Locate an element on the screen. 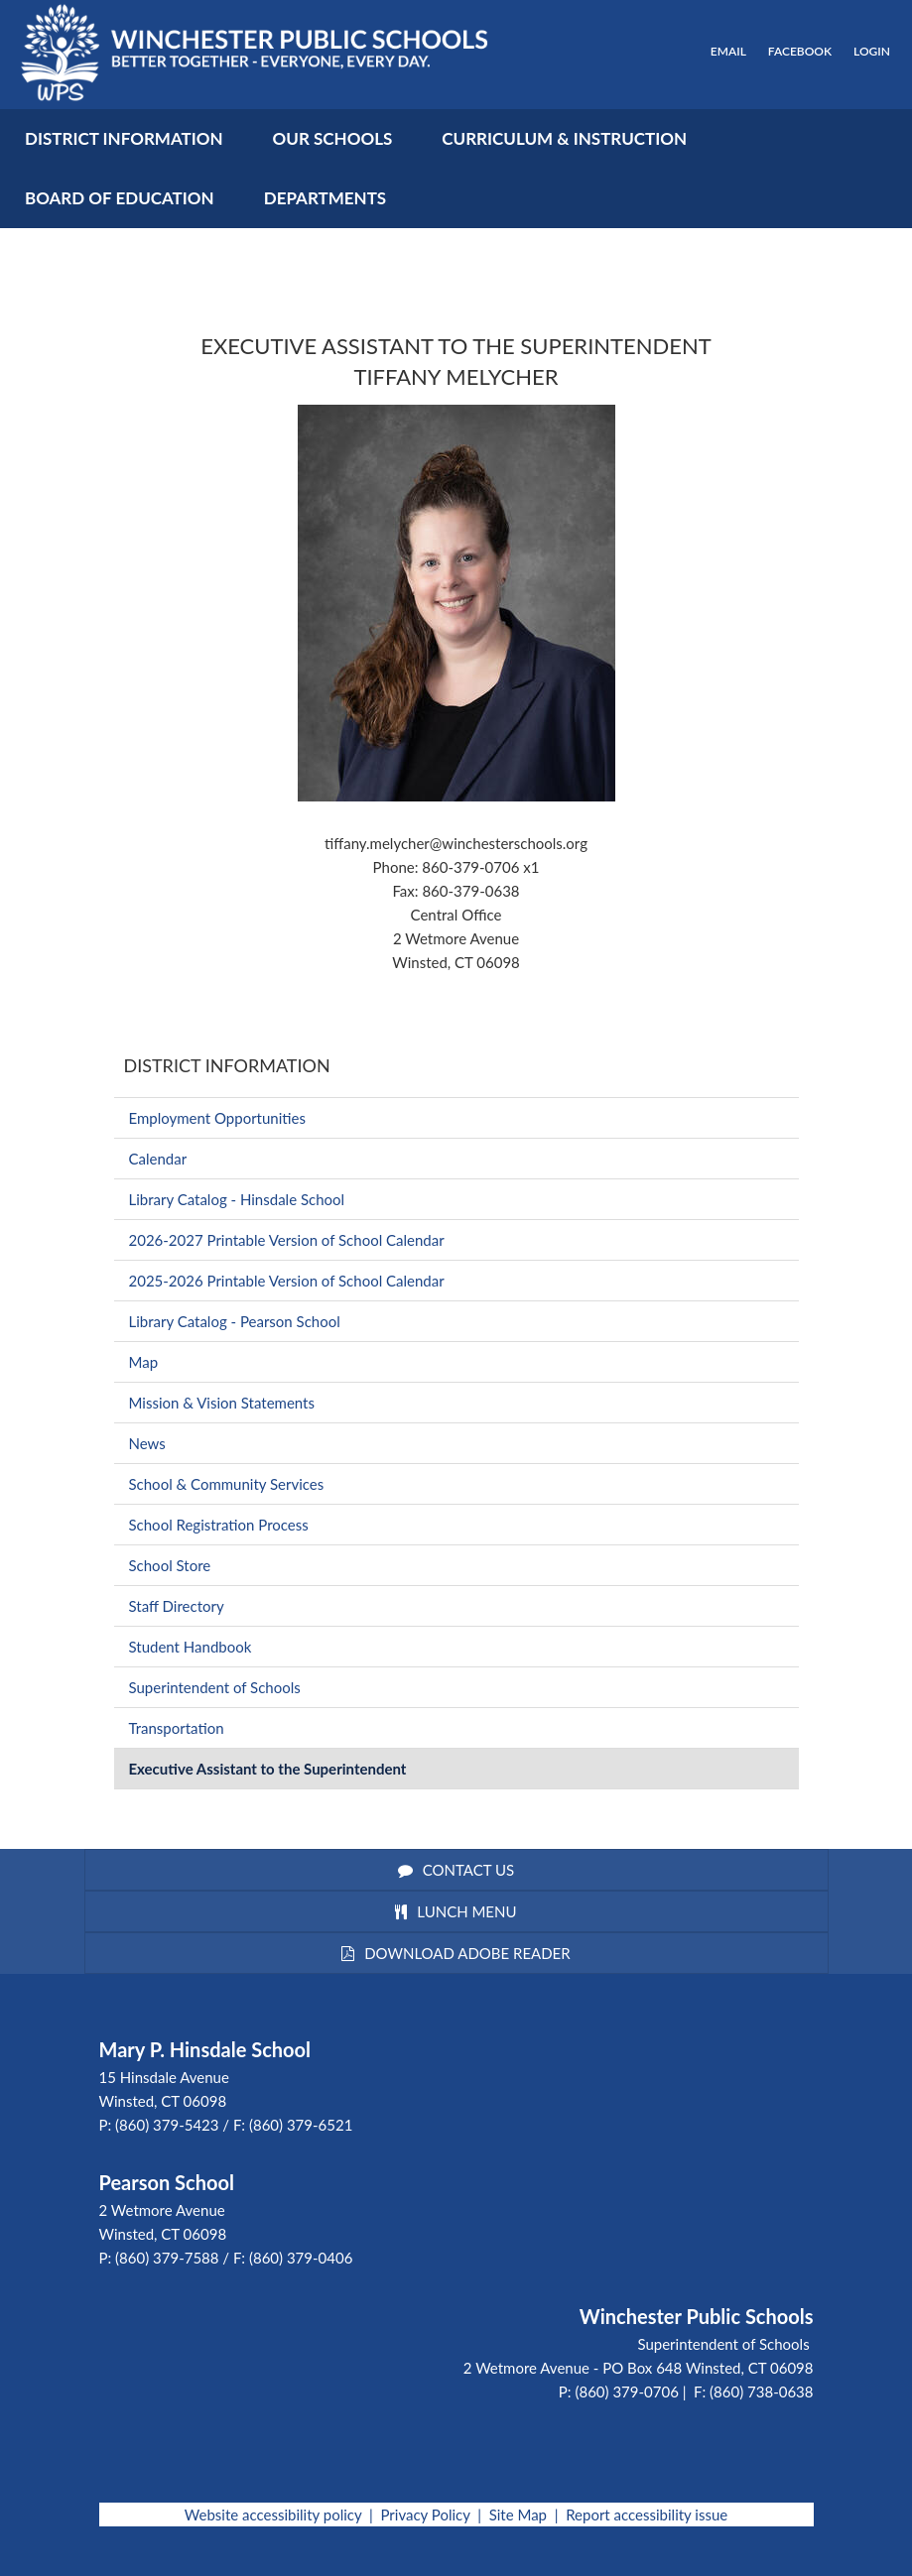  Executive Assistant to the Superintendent is located at coordinates (268, 1769).